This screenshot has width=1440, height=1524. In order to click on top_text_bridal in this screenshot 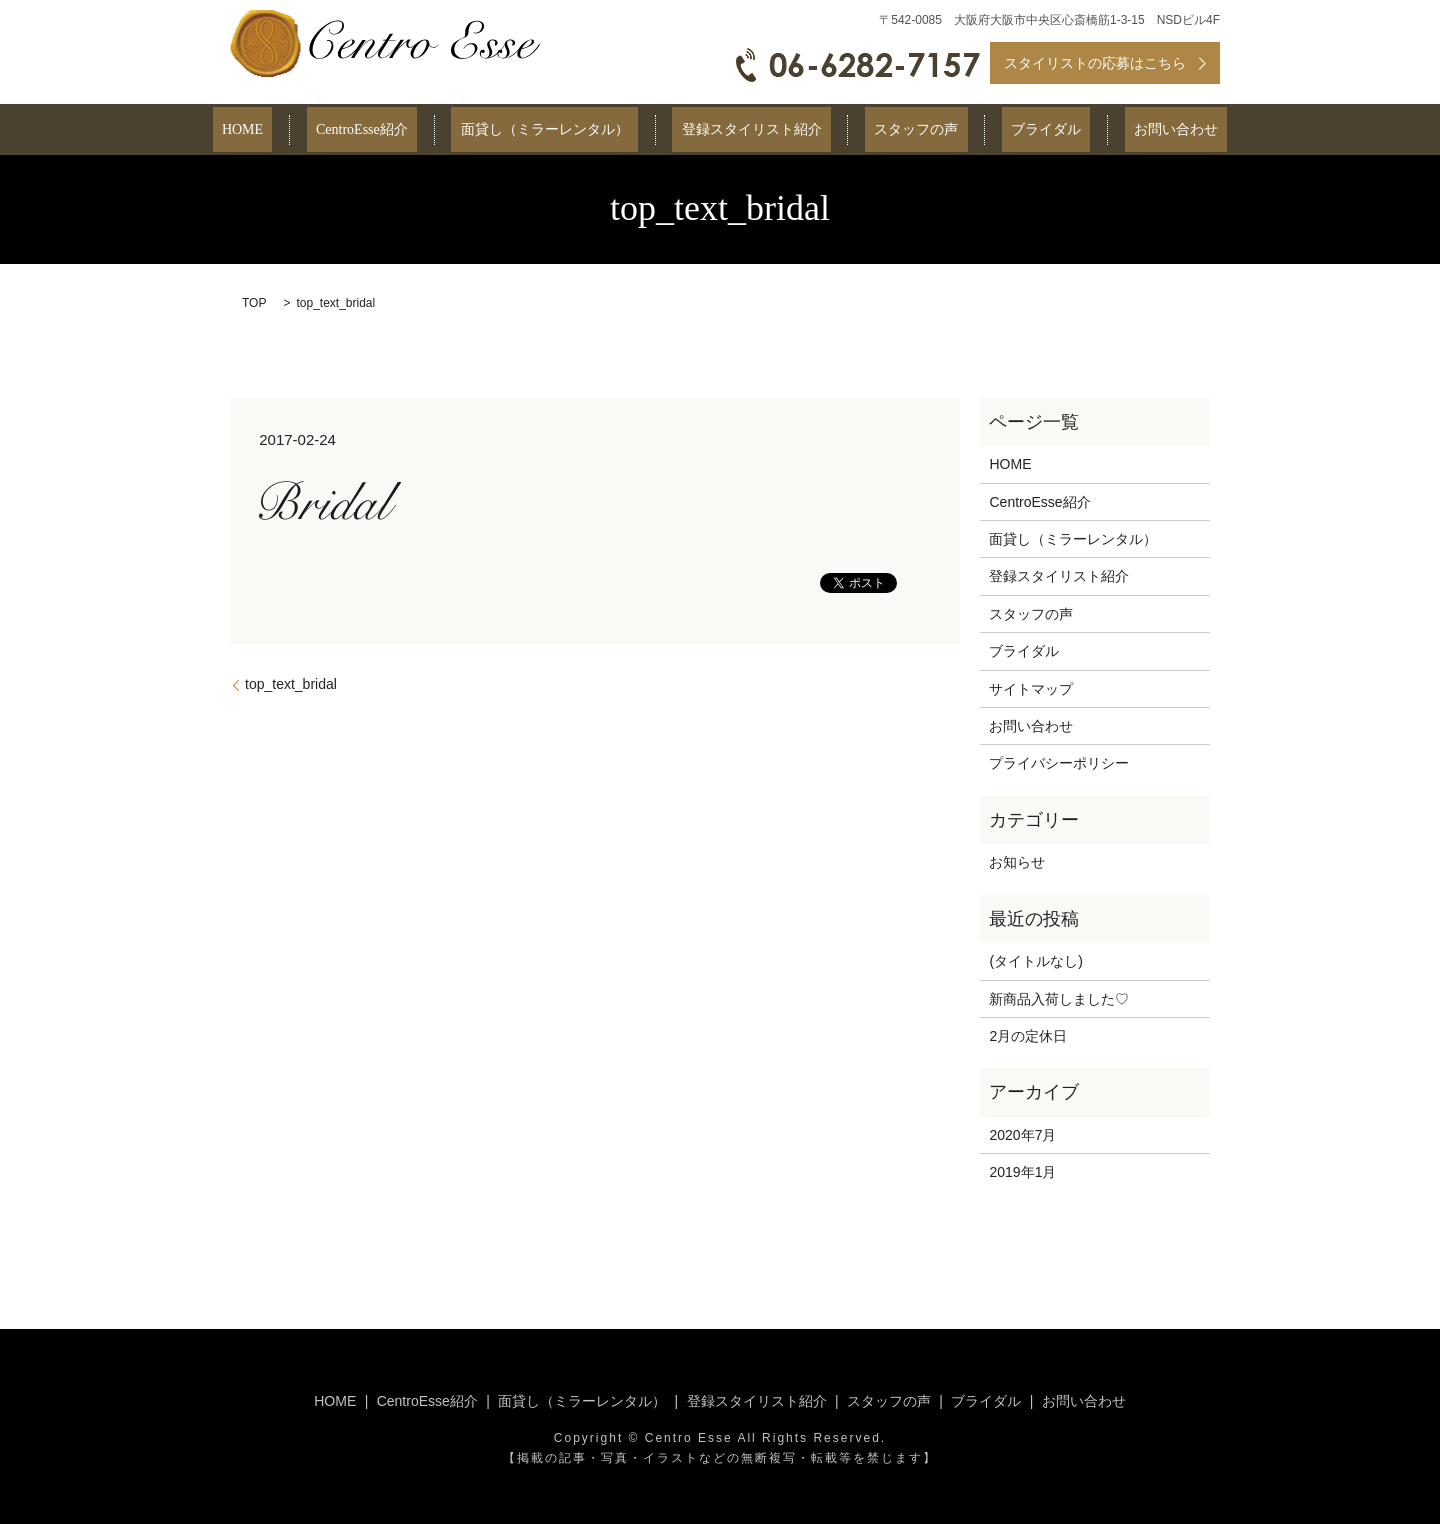, I will do `click(291, 684)`.